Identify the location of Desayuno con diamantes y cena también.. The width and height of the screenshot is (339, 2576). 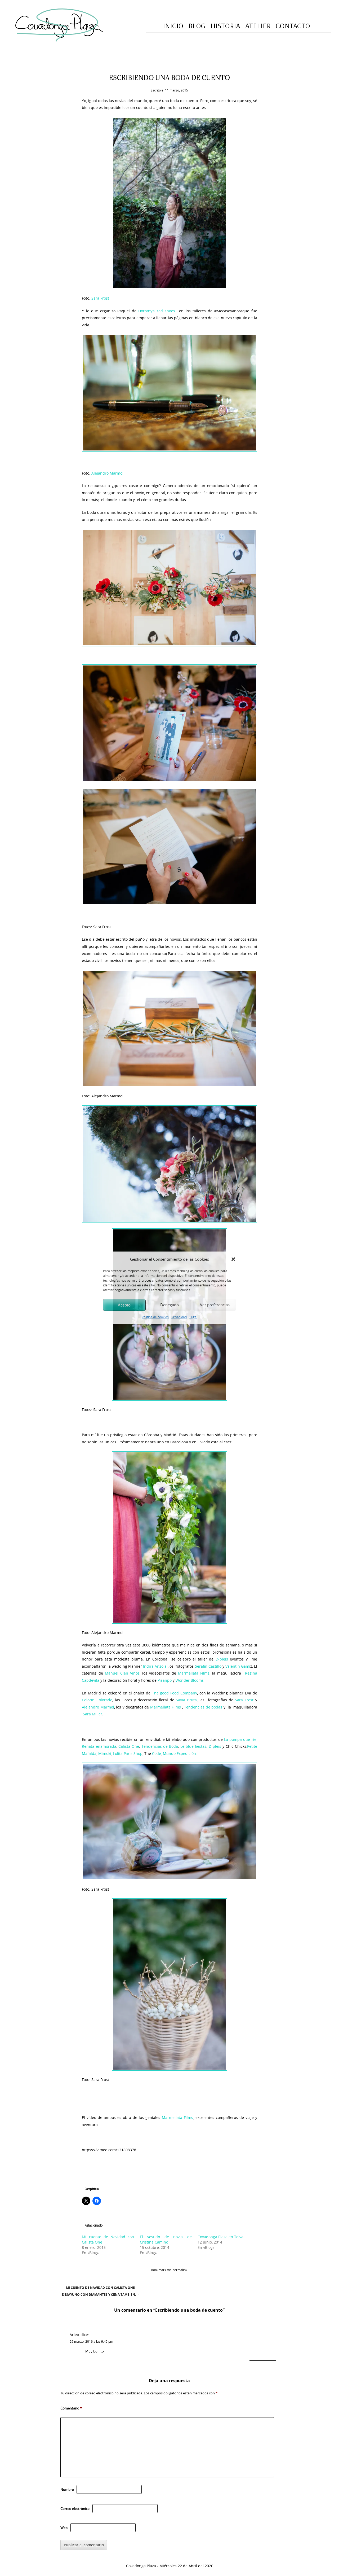
(101, 2294).